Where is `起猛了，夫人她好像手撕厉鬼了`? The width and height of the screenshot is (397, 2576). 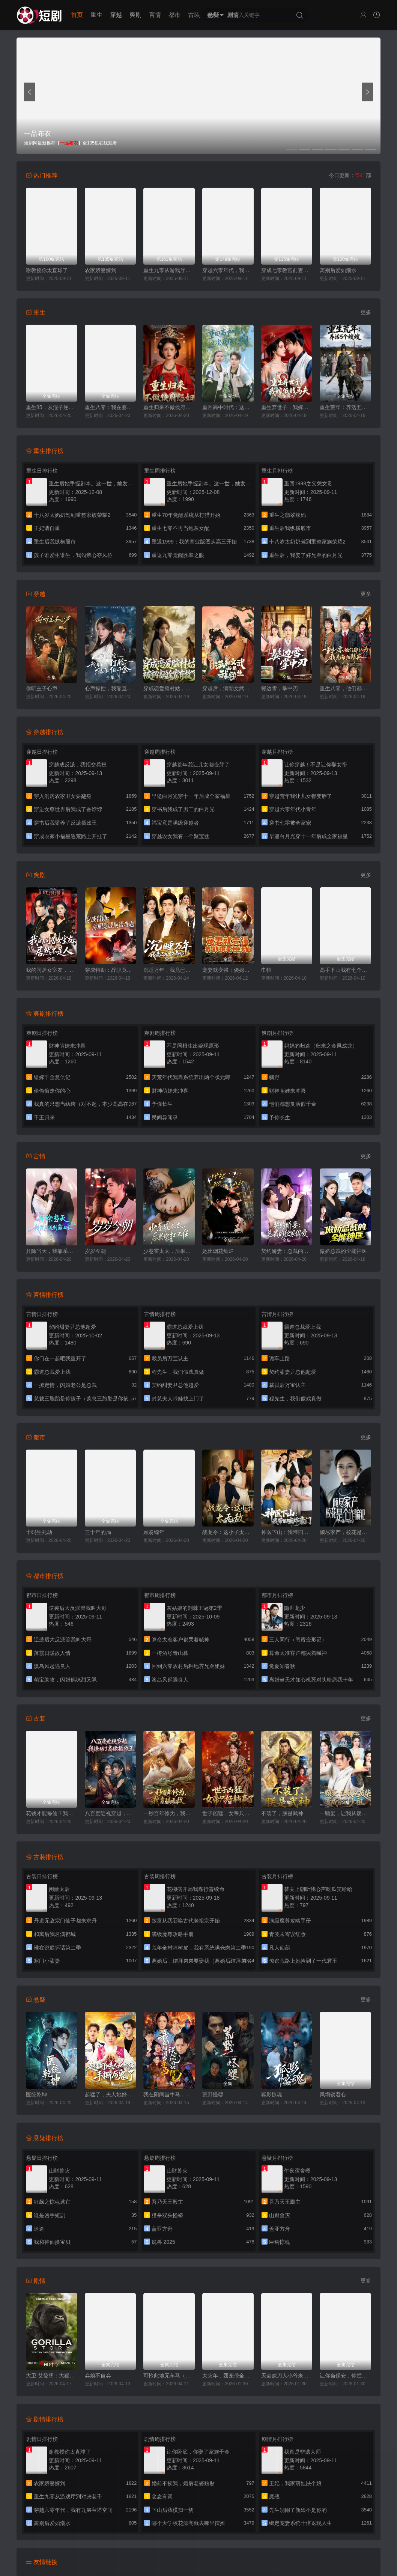 起猛了，夫人她好像手撕厉鬼了 is located at coordinates (110, 2094).